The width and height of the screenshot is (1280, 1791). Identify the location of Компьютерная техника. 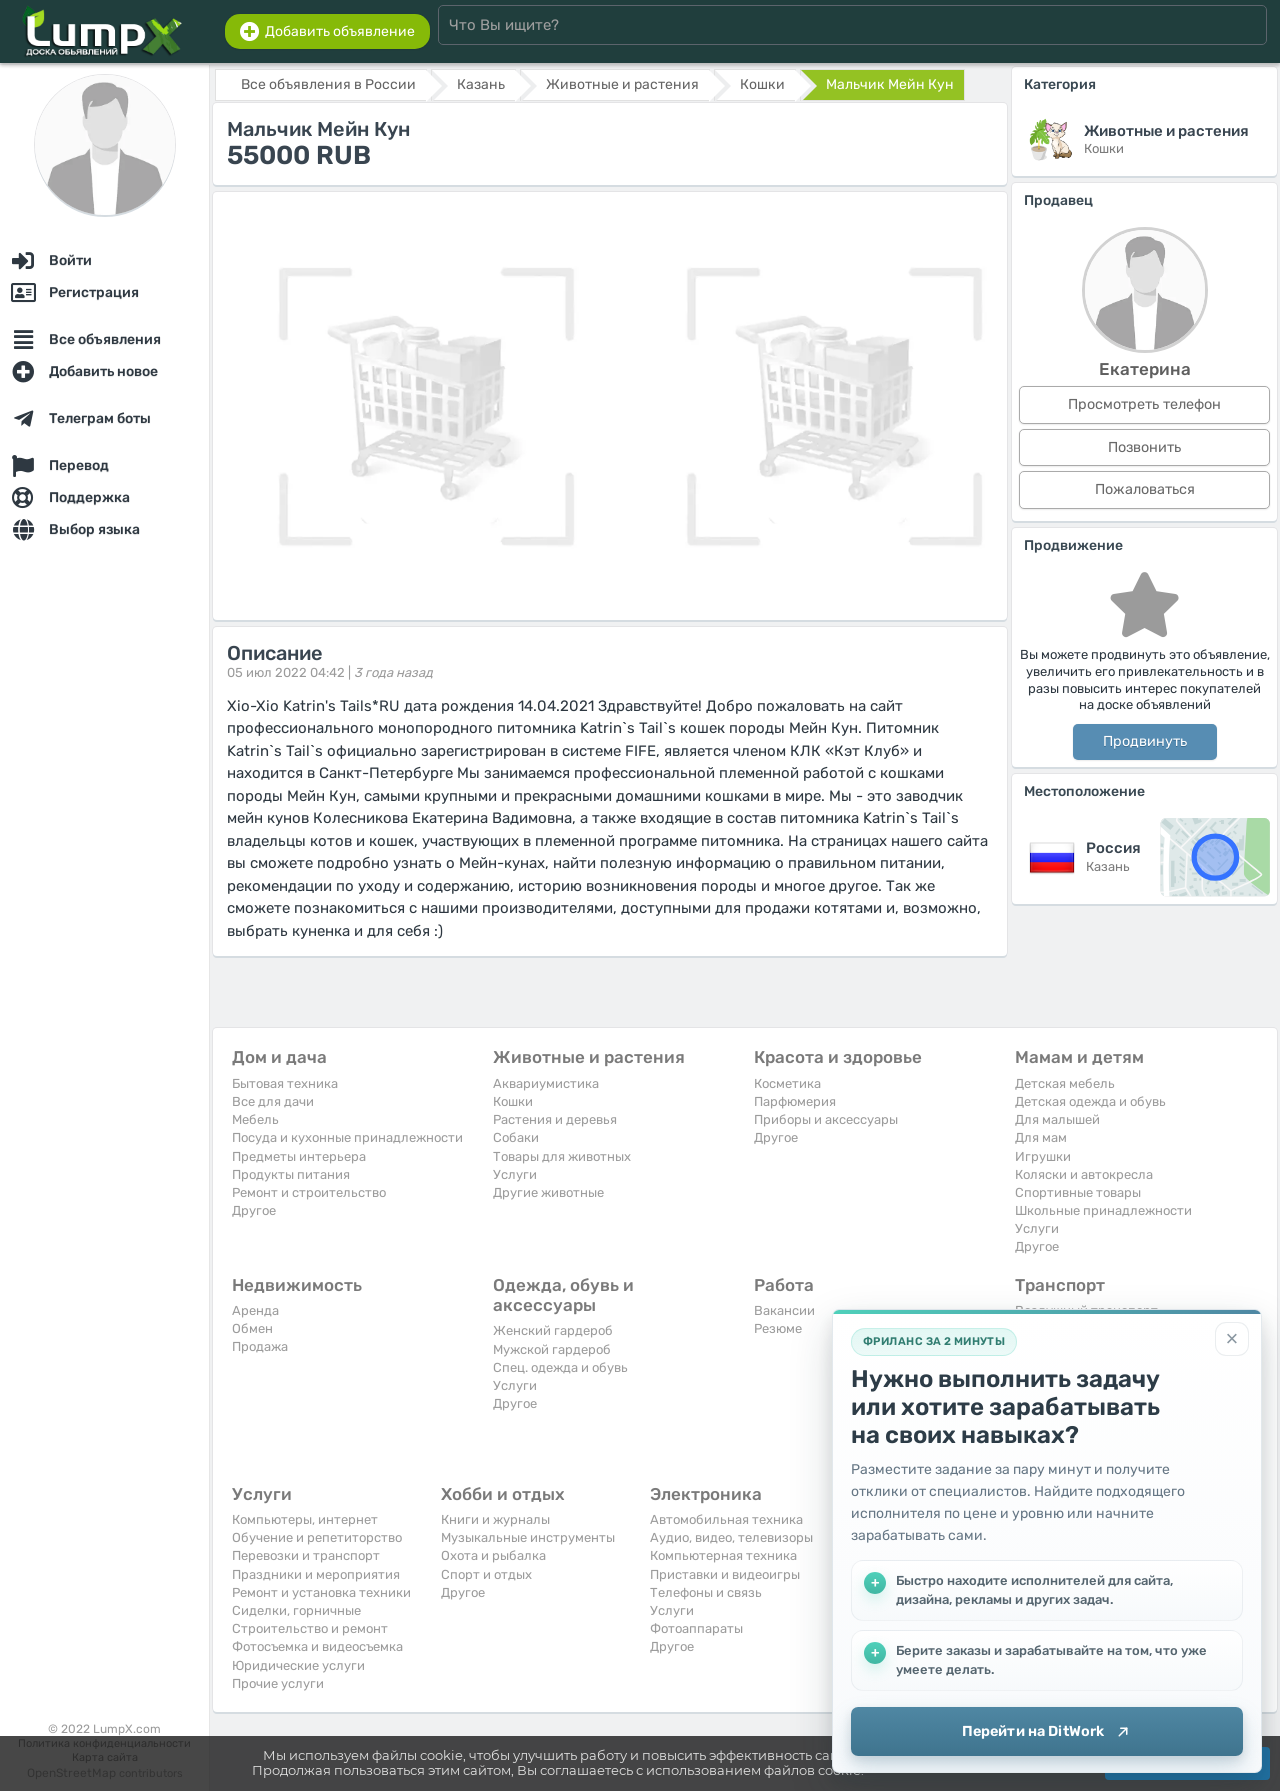
(723, 1555).